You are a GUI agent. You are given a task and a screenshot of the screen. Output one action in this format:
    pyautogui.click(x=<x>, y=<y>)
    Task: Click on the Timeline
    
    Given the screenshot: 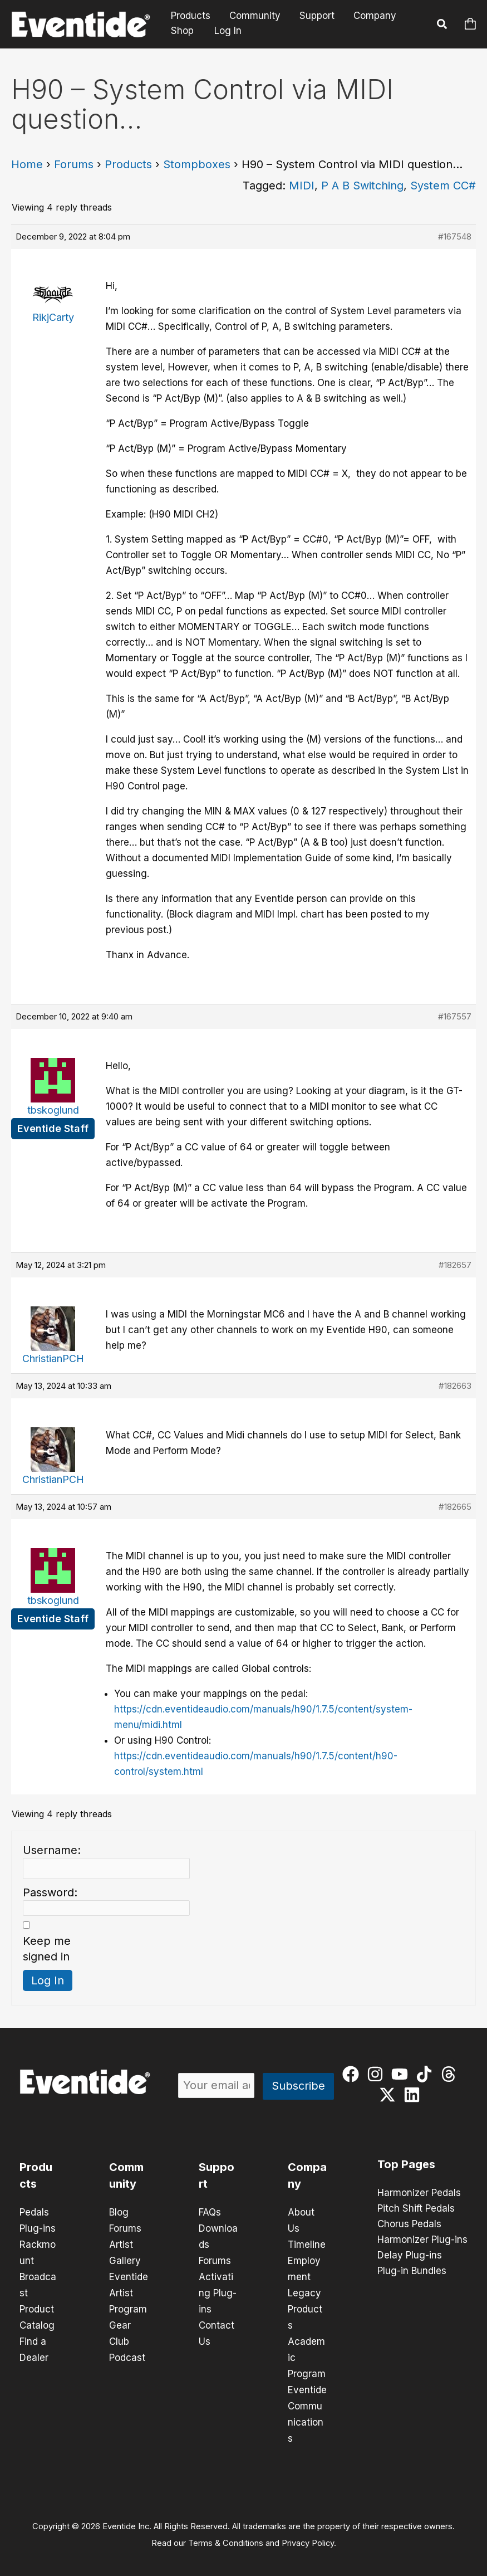 What is the action you would take?
    pyautogui.click(x=307, y=2243)
    